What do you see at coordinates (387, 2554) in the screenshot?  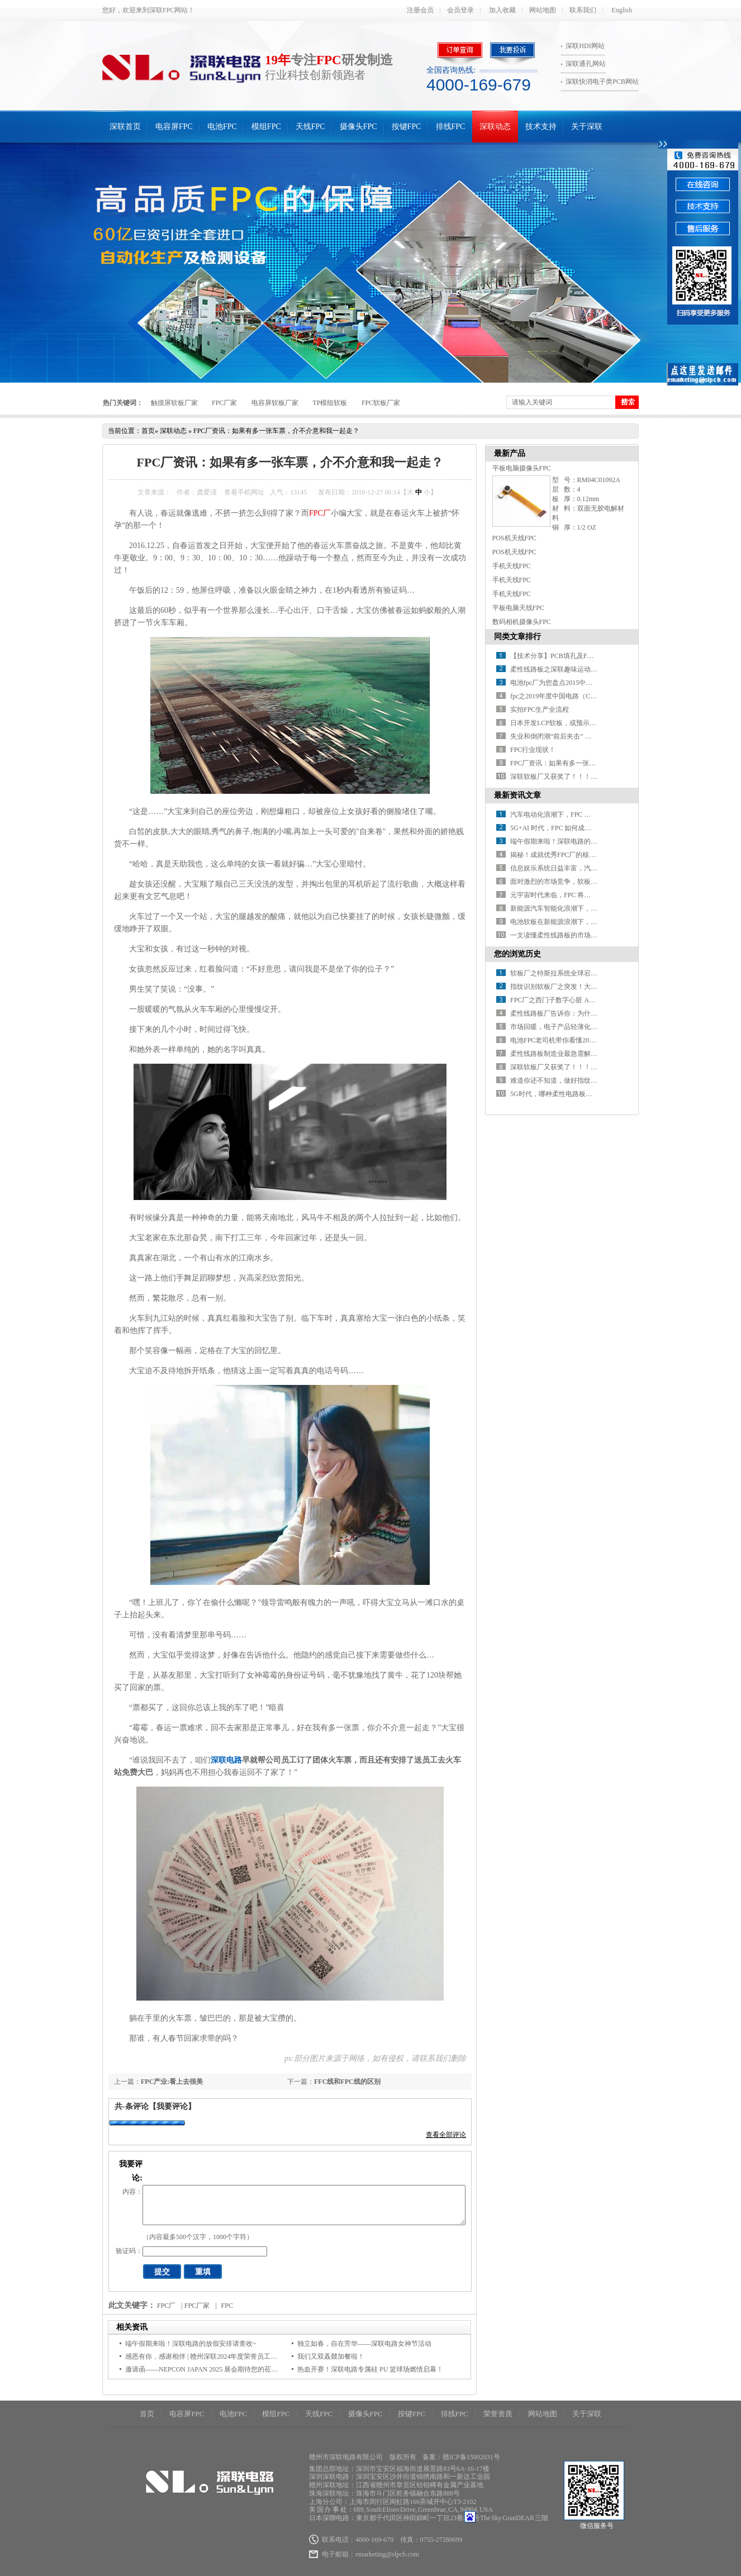 I see `emarketing@slpcb.com` at bounding box center [387, 2554].